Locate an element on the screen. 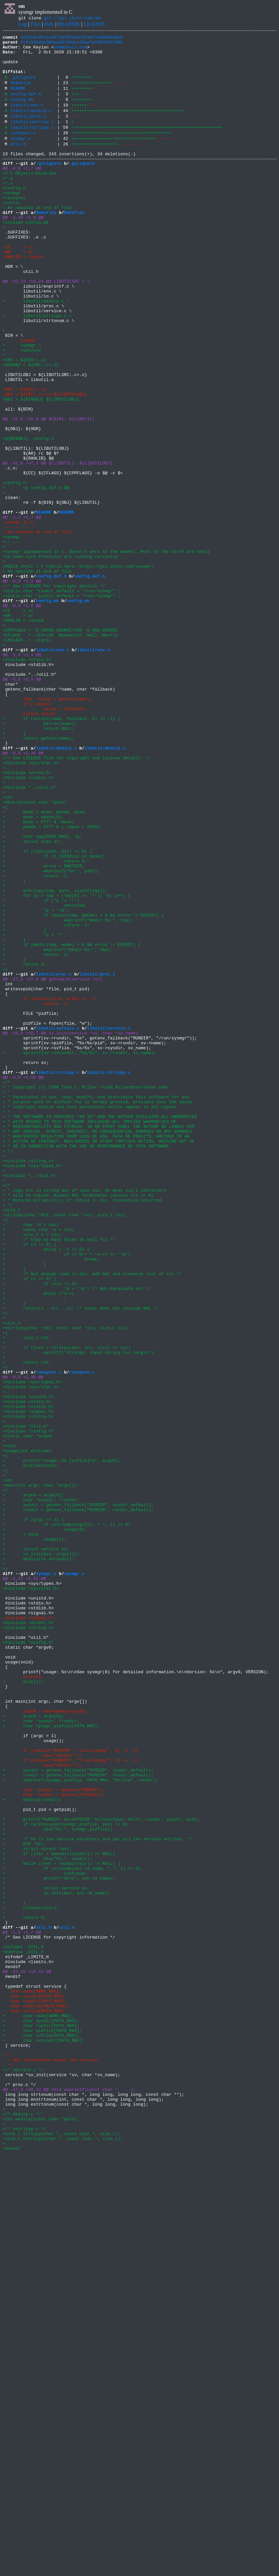 The width and height of the screenshot is (279, 2576). +/* See LICENSE file for copyright and license details. */ is located at coordinates (77, 900).